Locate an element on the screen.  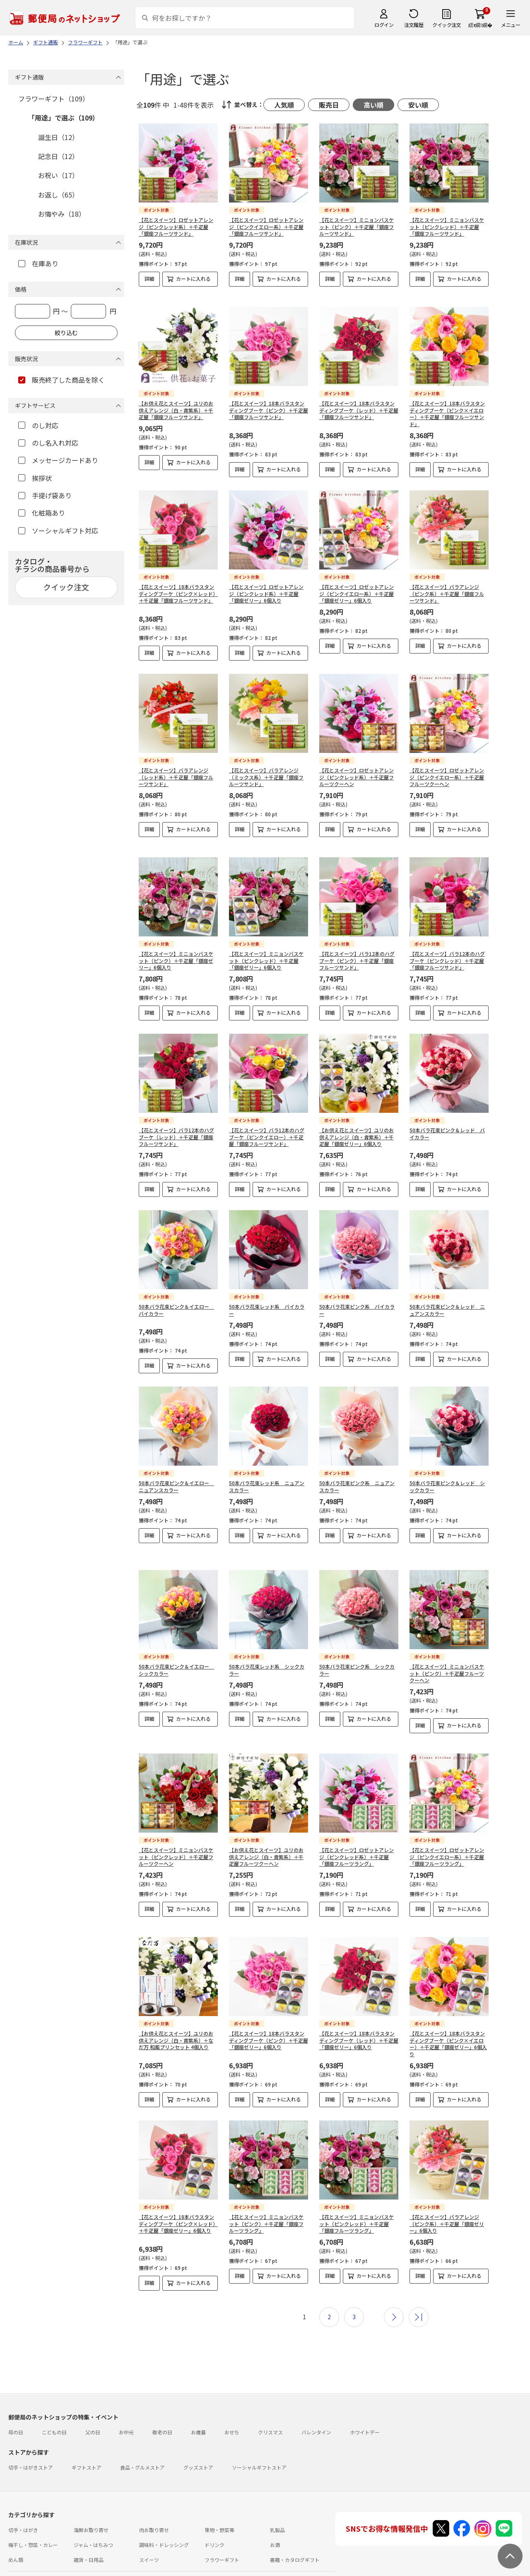
特定商取引法に基づく表記について is located at coordinates (139, 2570).